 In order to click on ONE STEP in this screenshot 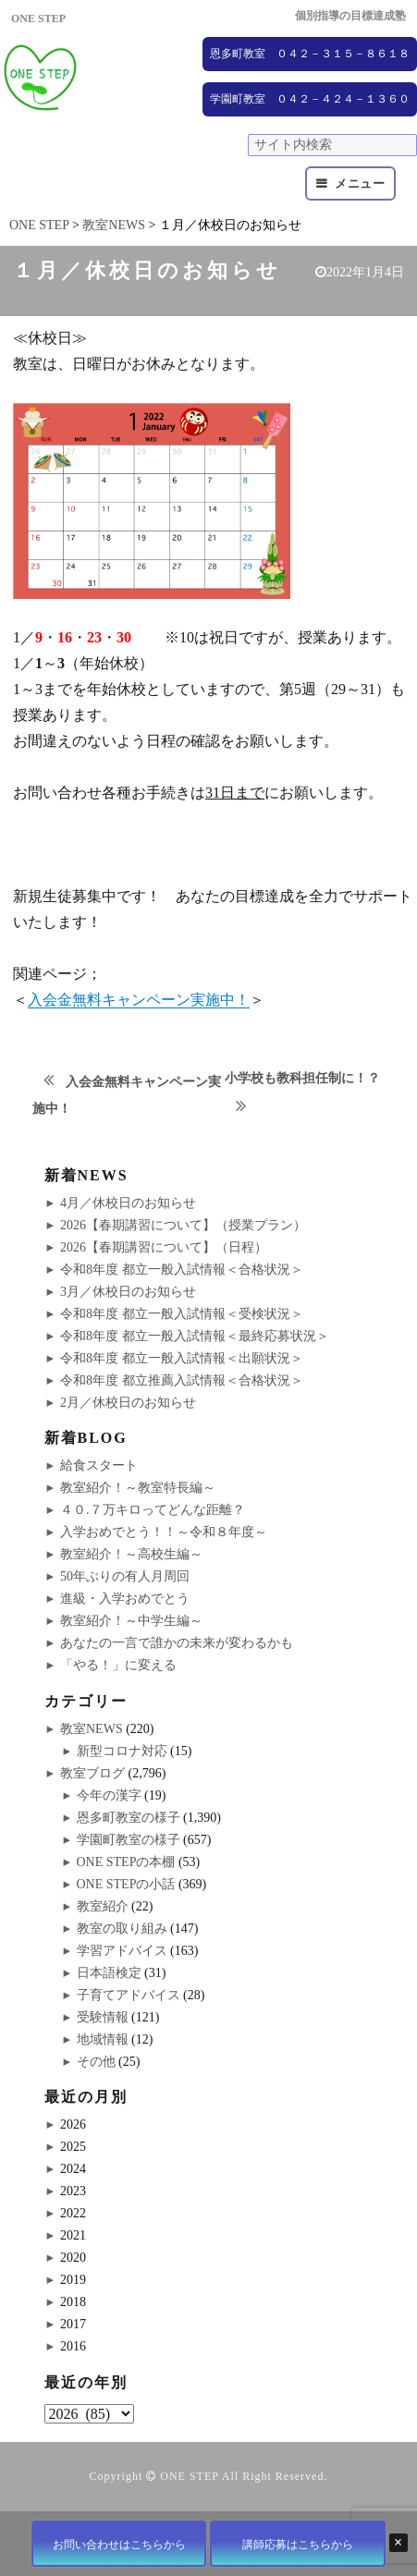, I will do `click(189, 2476)`.